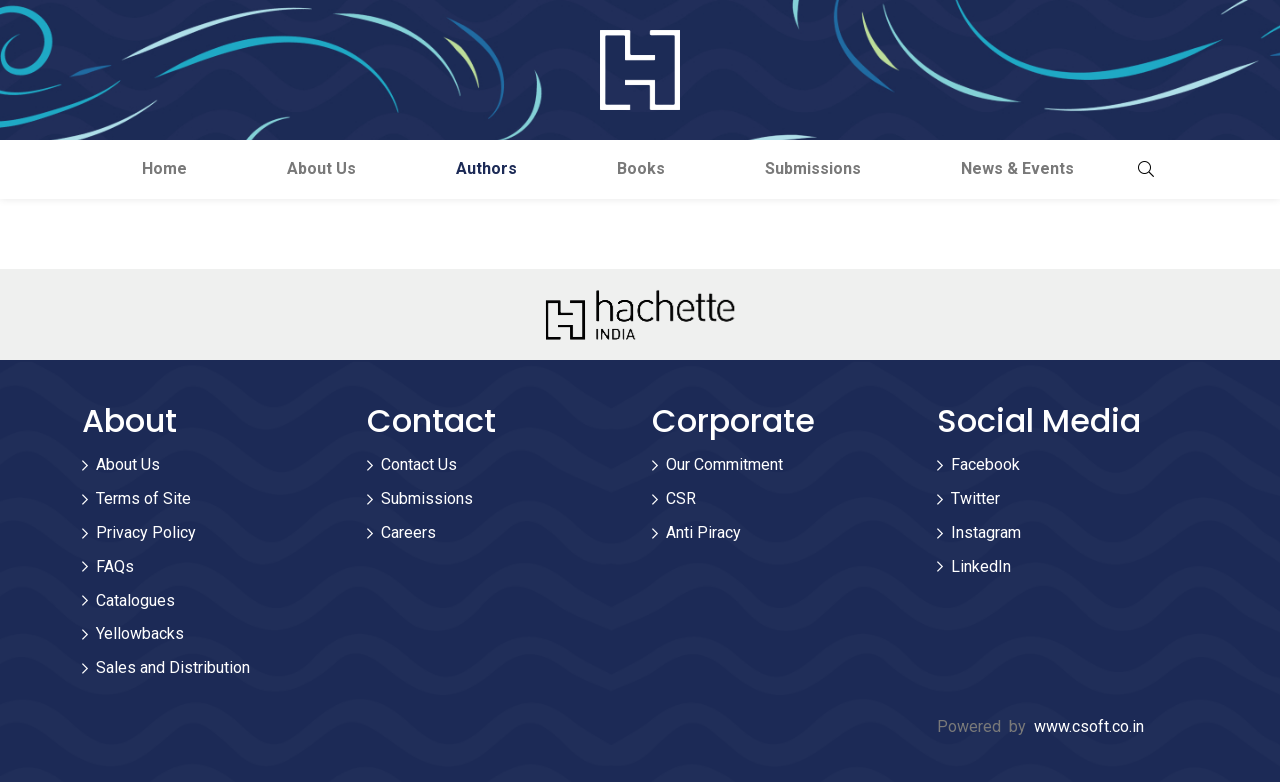  Describe the element at coordinates (164, 168) in the screenshot. I see `Home` at that location.